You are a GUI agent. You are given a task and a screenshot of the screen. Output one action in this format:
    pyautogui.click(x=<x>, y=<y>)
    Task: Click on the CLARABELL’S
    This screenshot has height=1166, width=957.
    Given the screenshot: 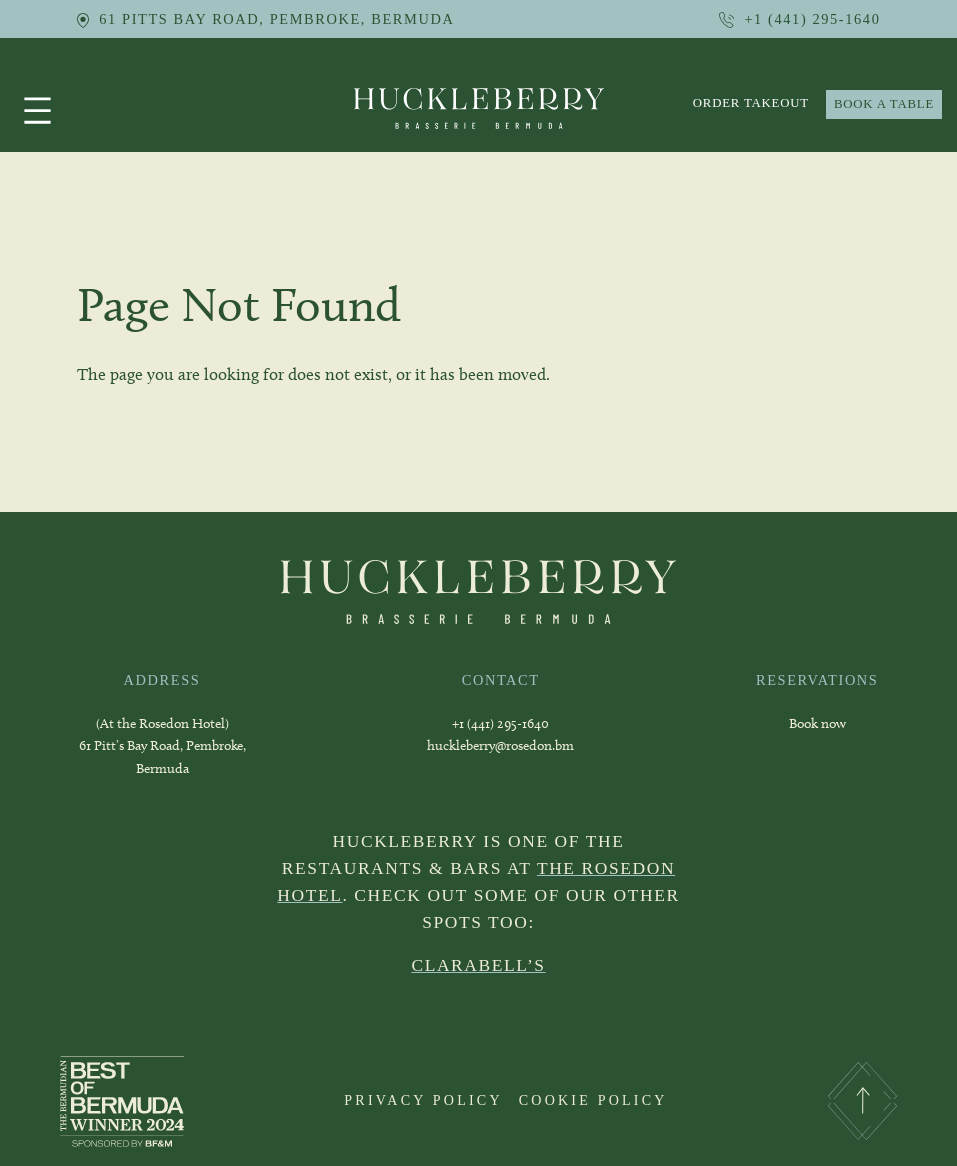 What is the action you would take?
    pyautogui.click(x=478, y=965)
    